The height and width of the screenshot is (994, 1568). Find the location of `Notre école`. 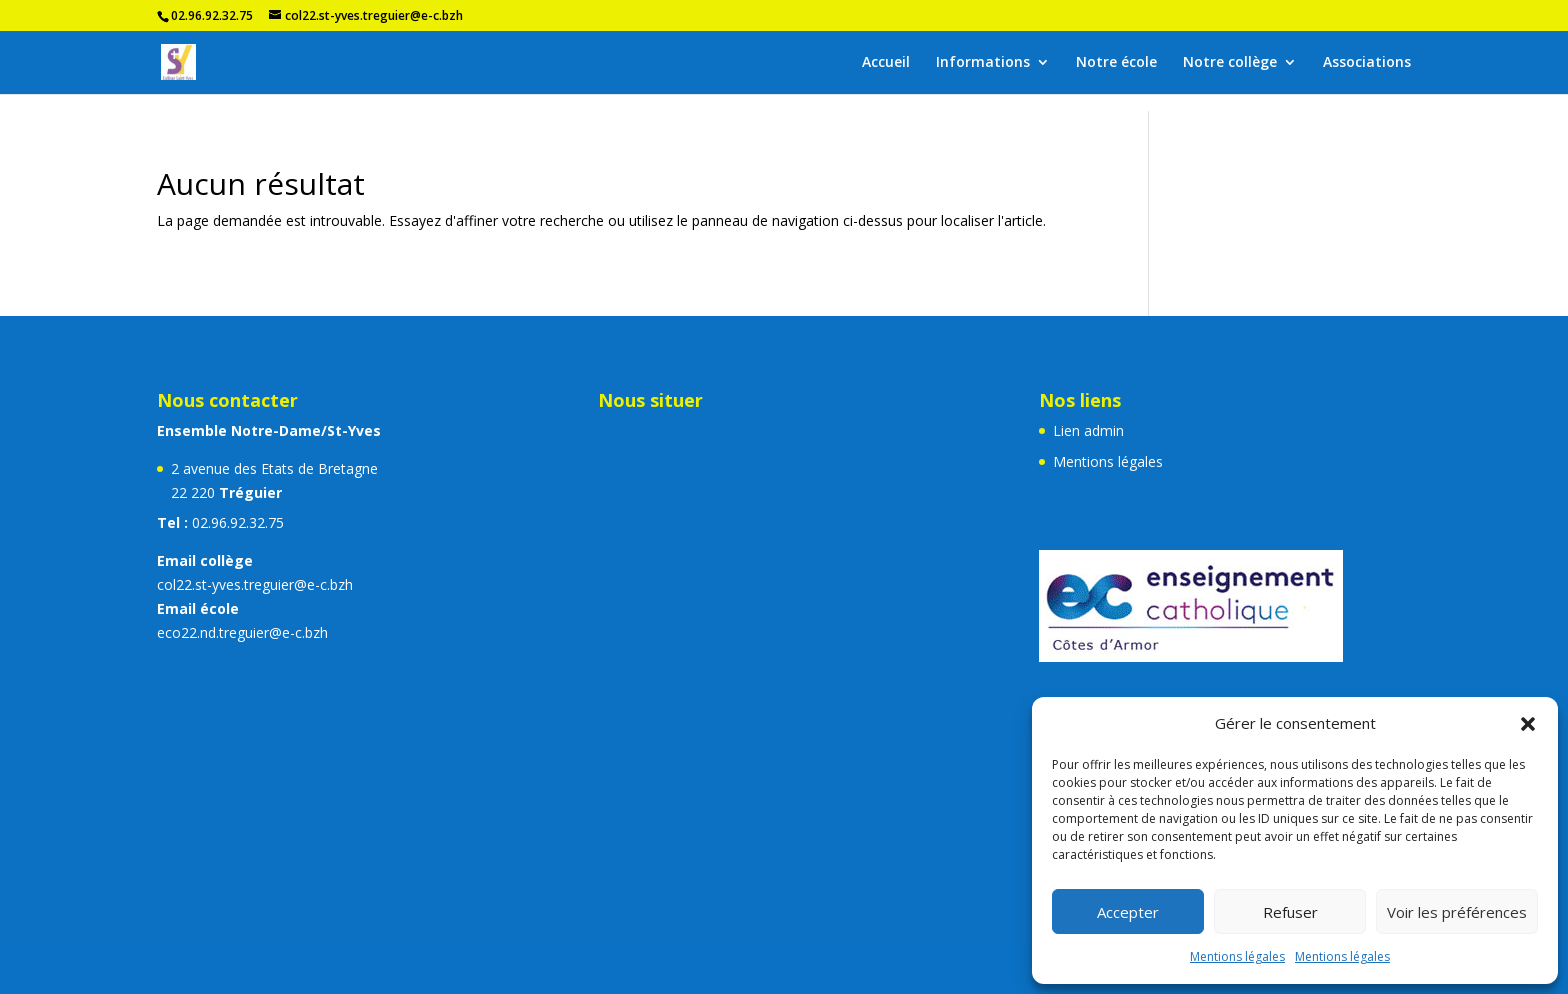

Notre école is located at coordinates (1116, 63).